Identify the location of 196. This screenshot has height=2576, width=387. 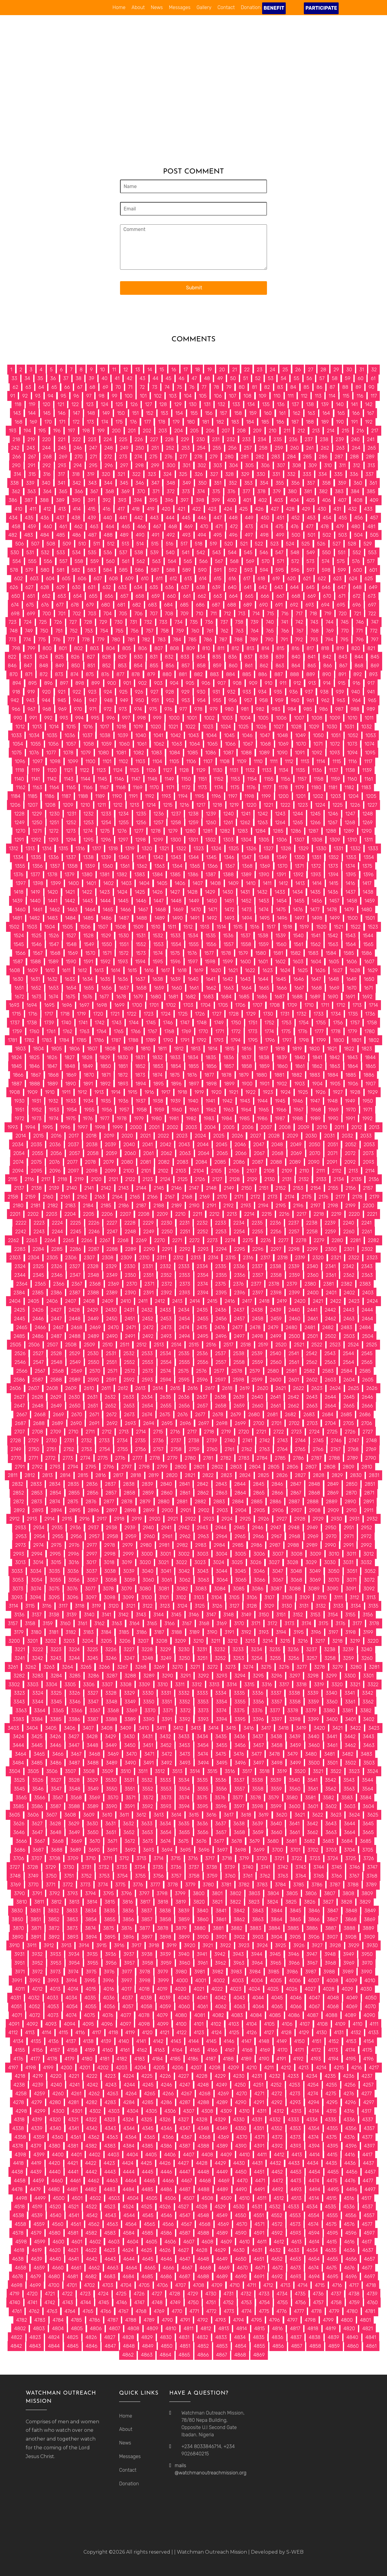
(57, 431).